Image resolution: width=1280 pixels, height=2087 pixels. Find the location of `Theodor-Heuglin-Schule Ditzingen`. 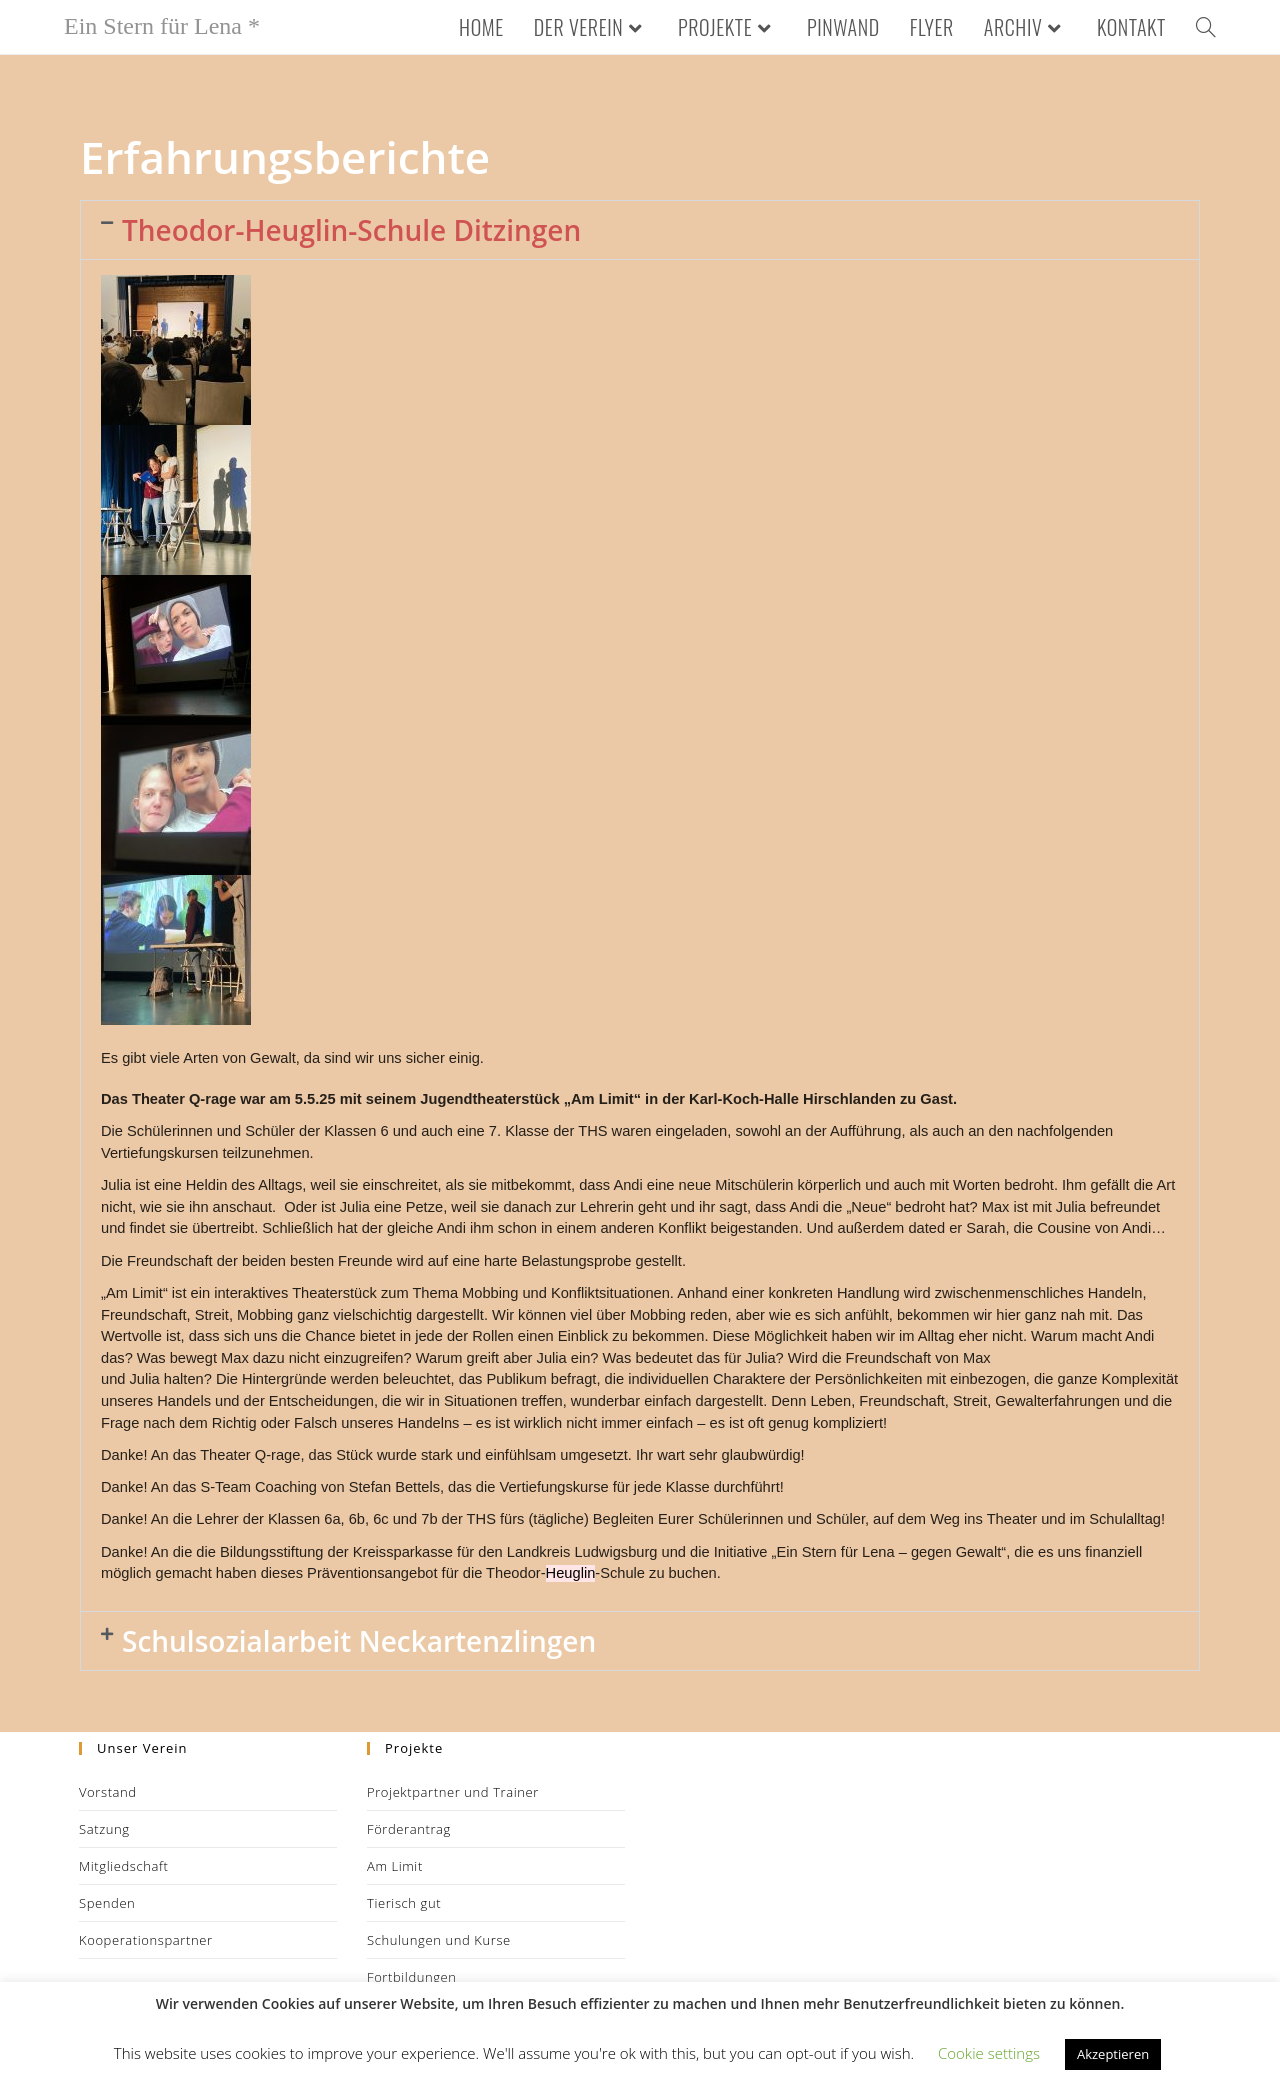

Theodor-Heuglin-Schule Ditzingen is located at coordinates (351, 230).